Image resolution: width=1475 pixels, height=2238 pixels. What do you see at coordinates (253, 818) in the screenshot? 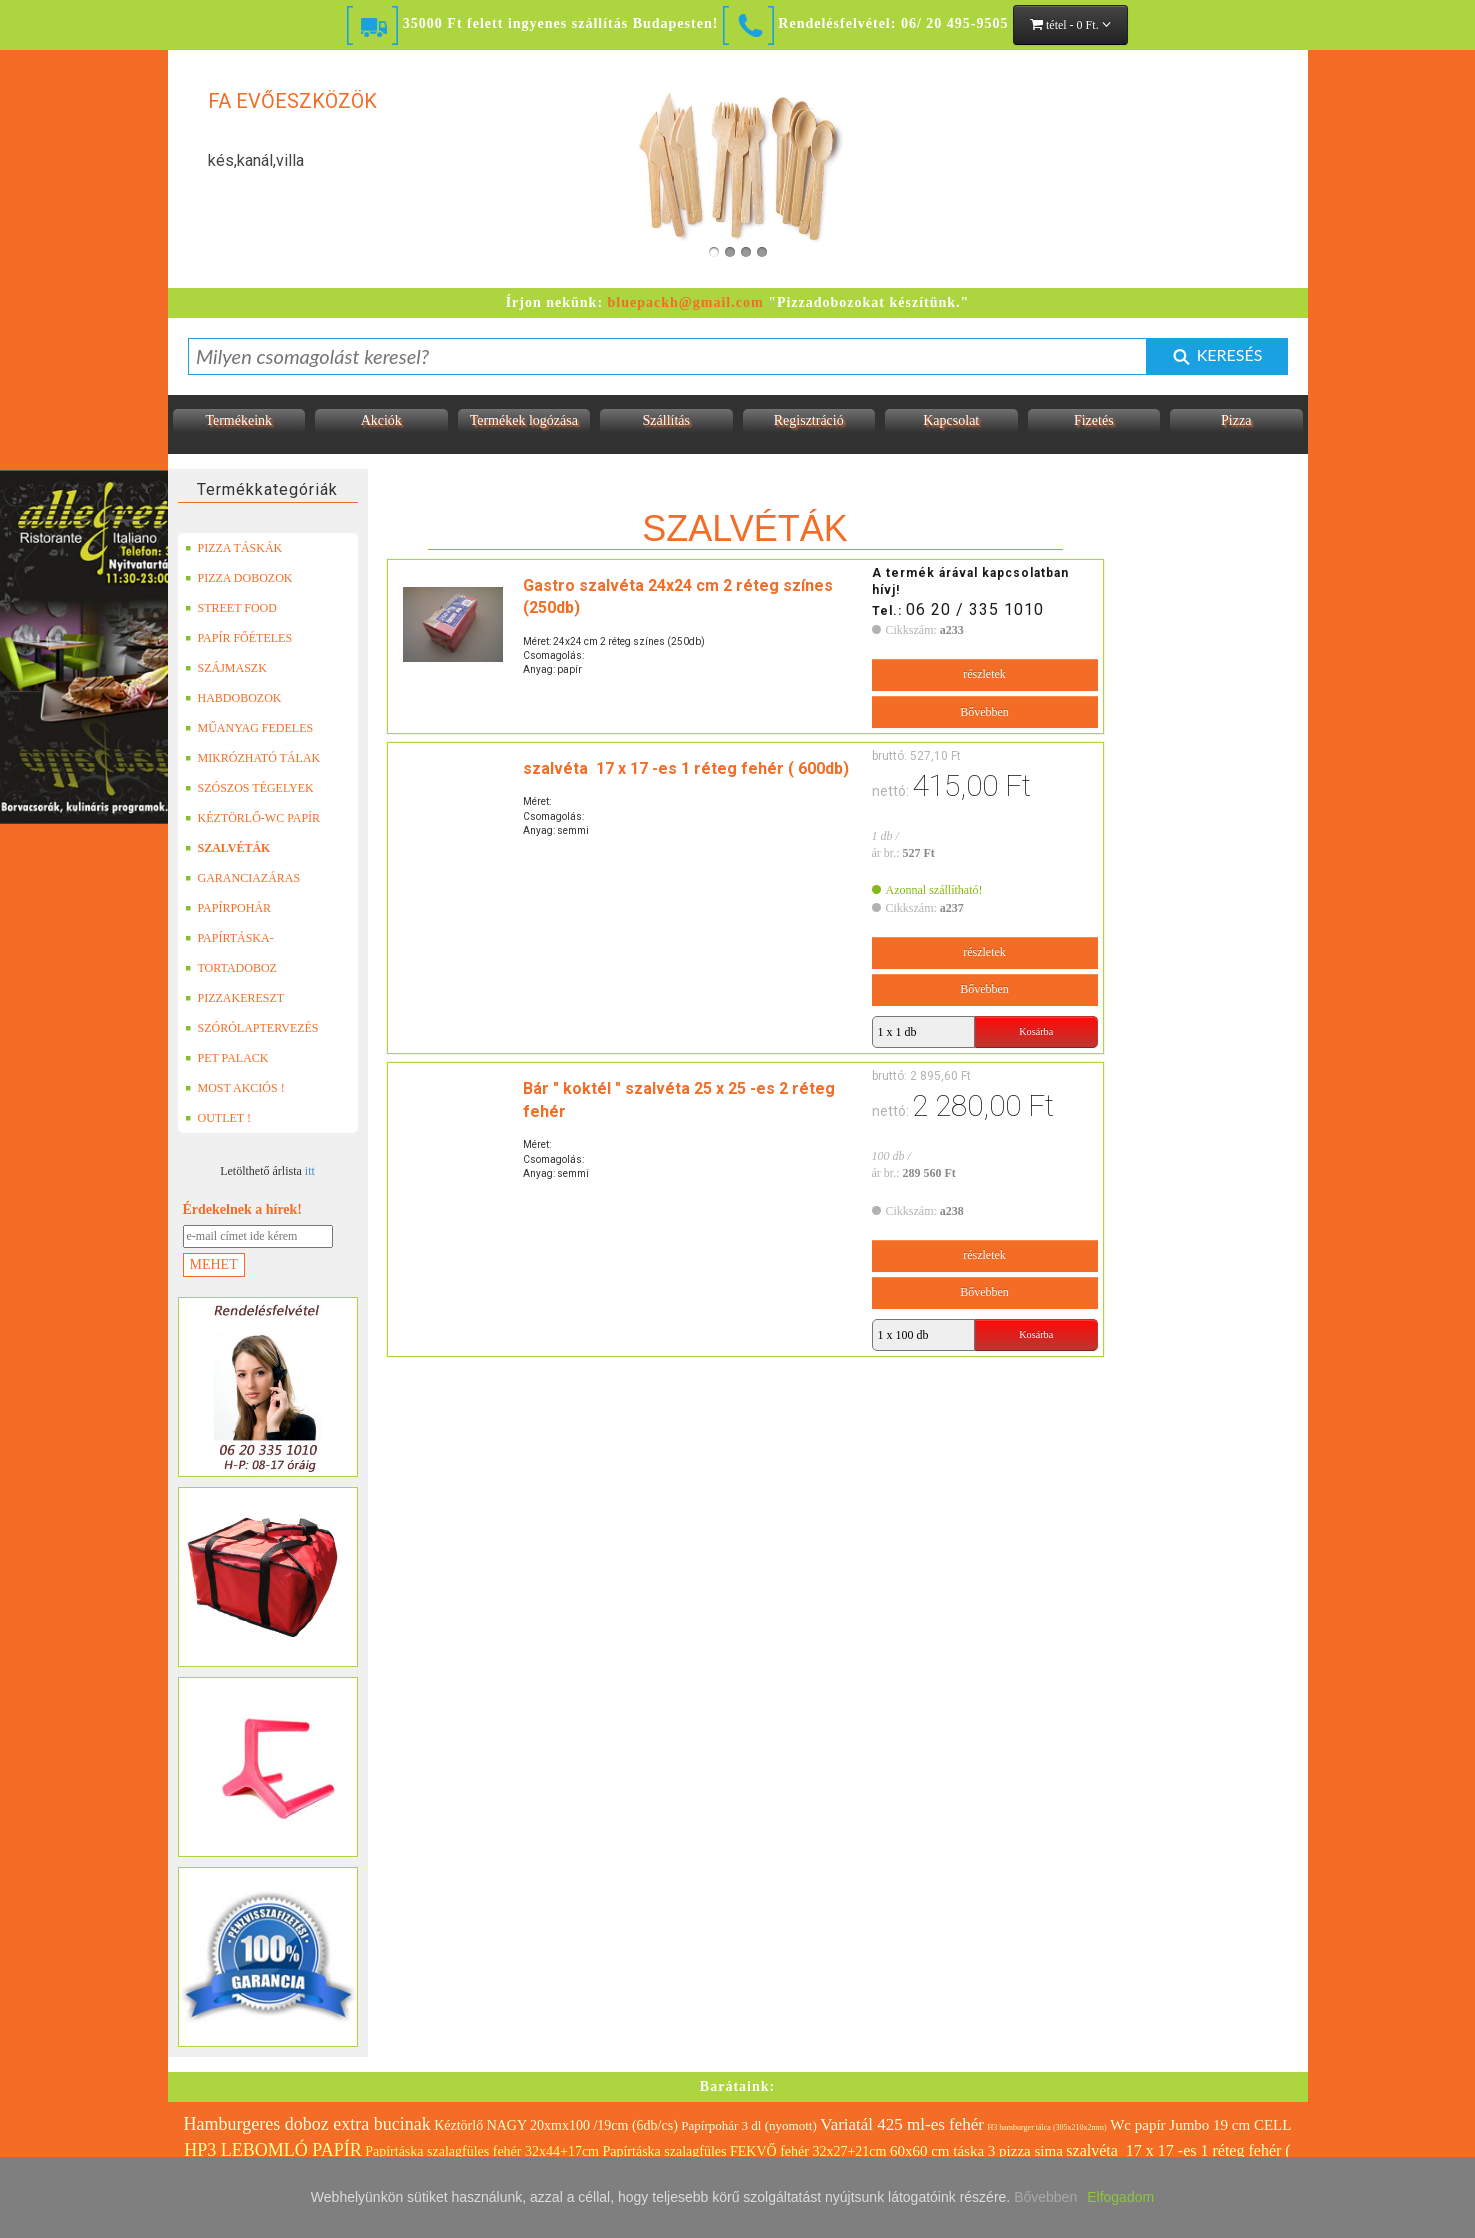
I see `KÉZTÖRLŐ-WC PAPÍR` at bounding box center [253, 818].